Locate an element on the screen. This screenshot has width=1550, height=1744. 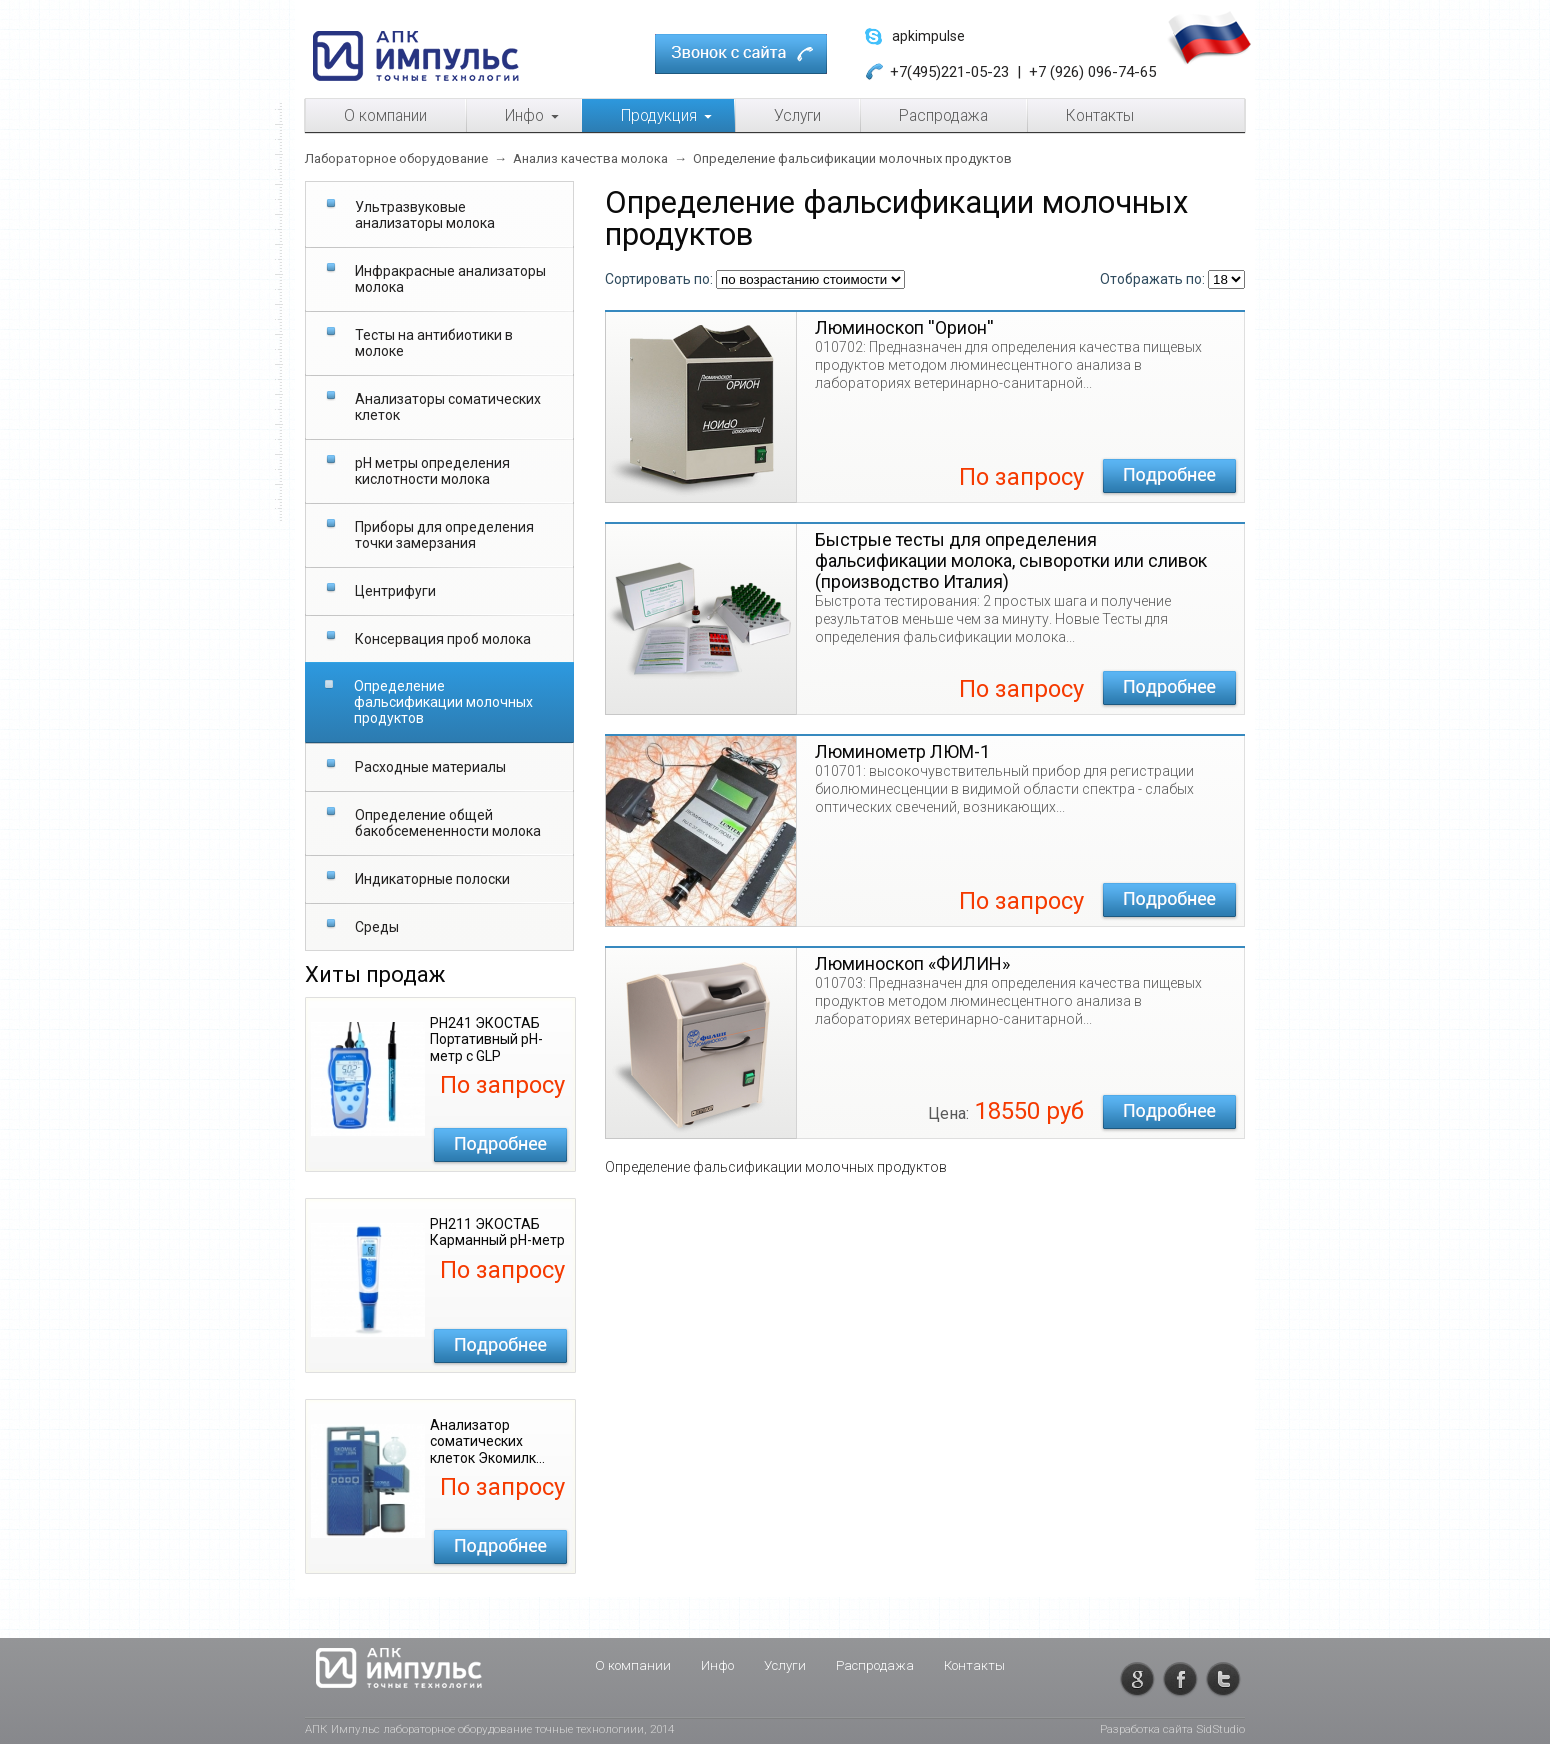
Люминоскоп «ФИЛИН» is located at coordinates (912, 963).